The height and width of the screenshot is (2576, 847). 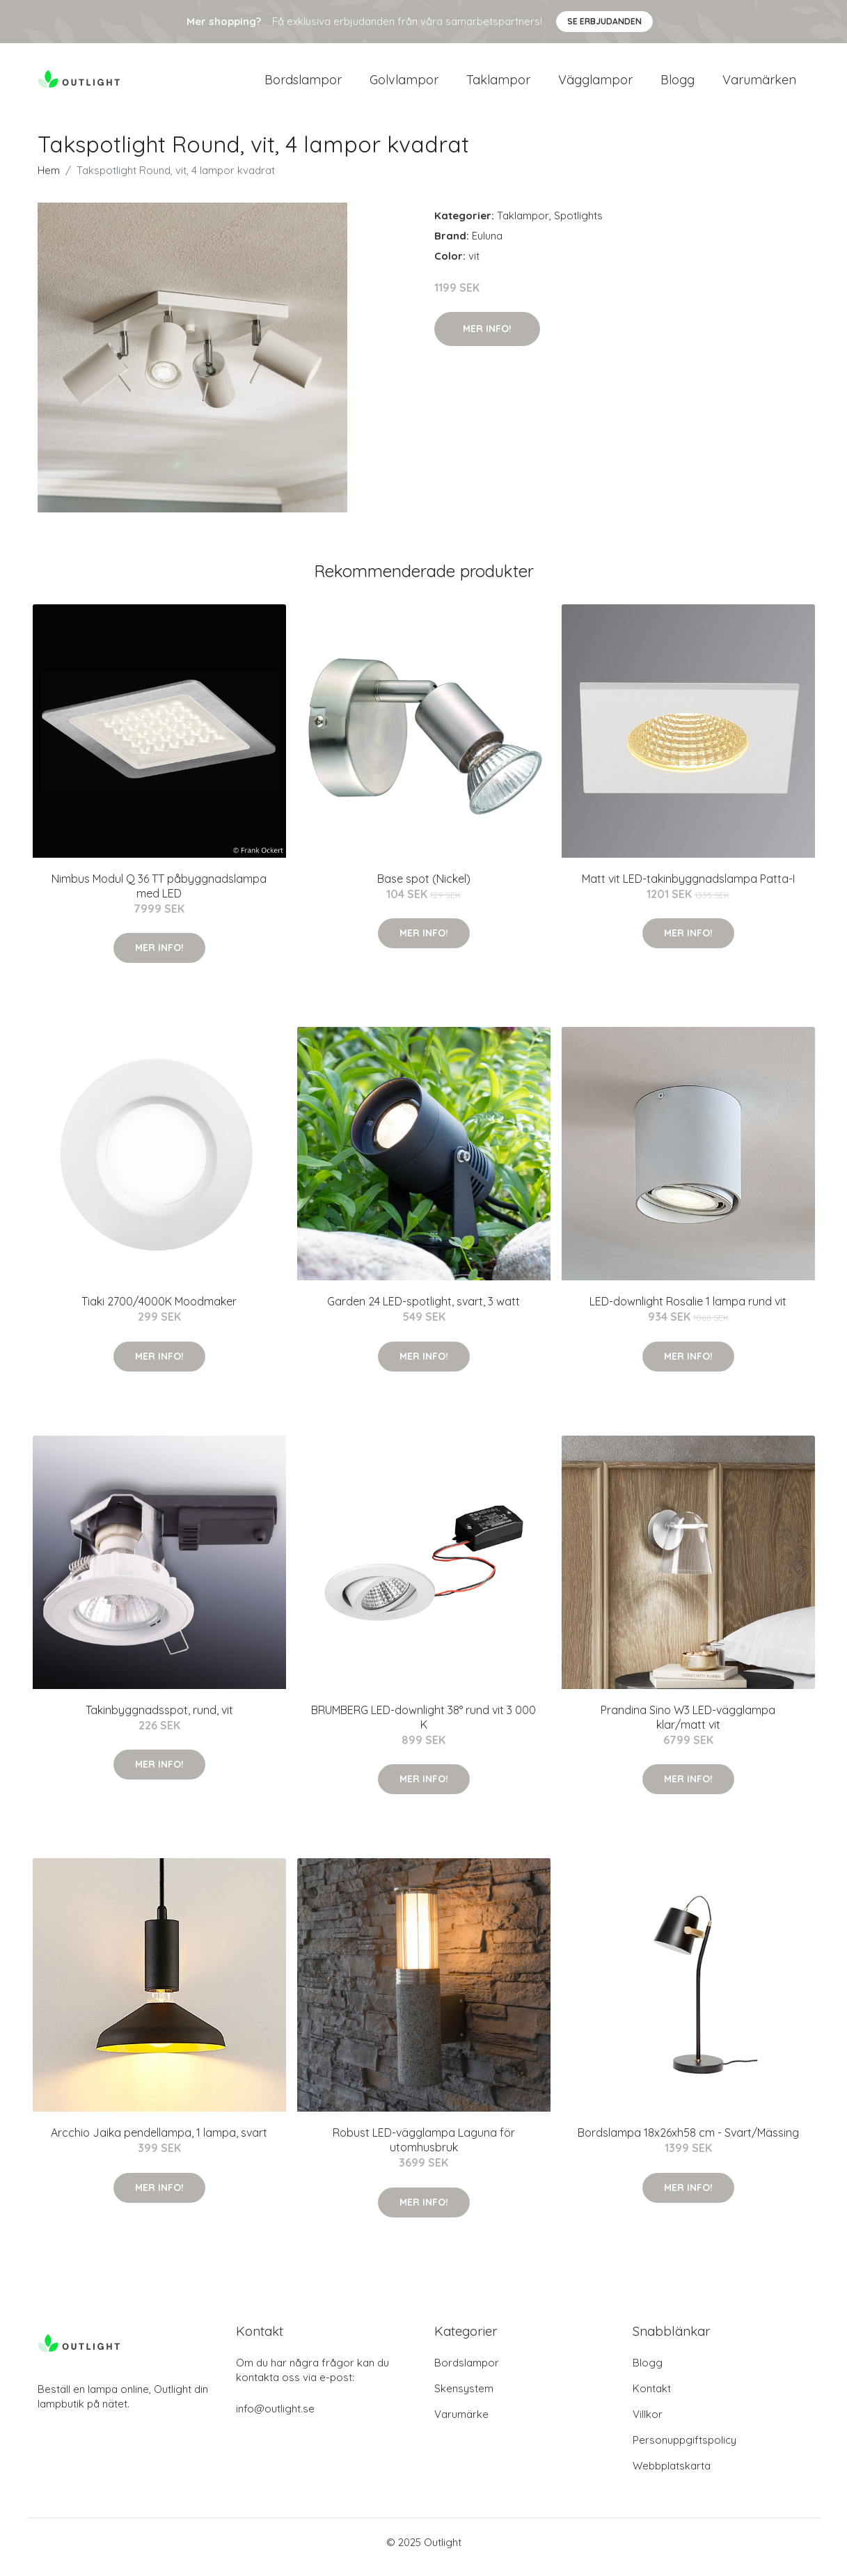 What do you see at coordinates (423, 1311) in the screenshot?
I see `Garden 24 LED-spotlight, svart, 3 watt` at bounding box center [423, 1311].